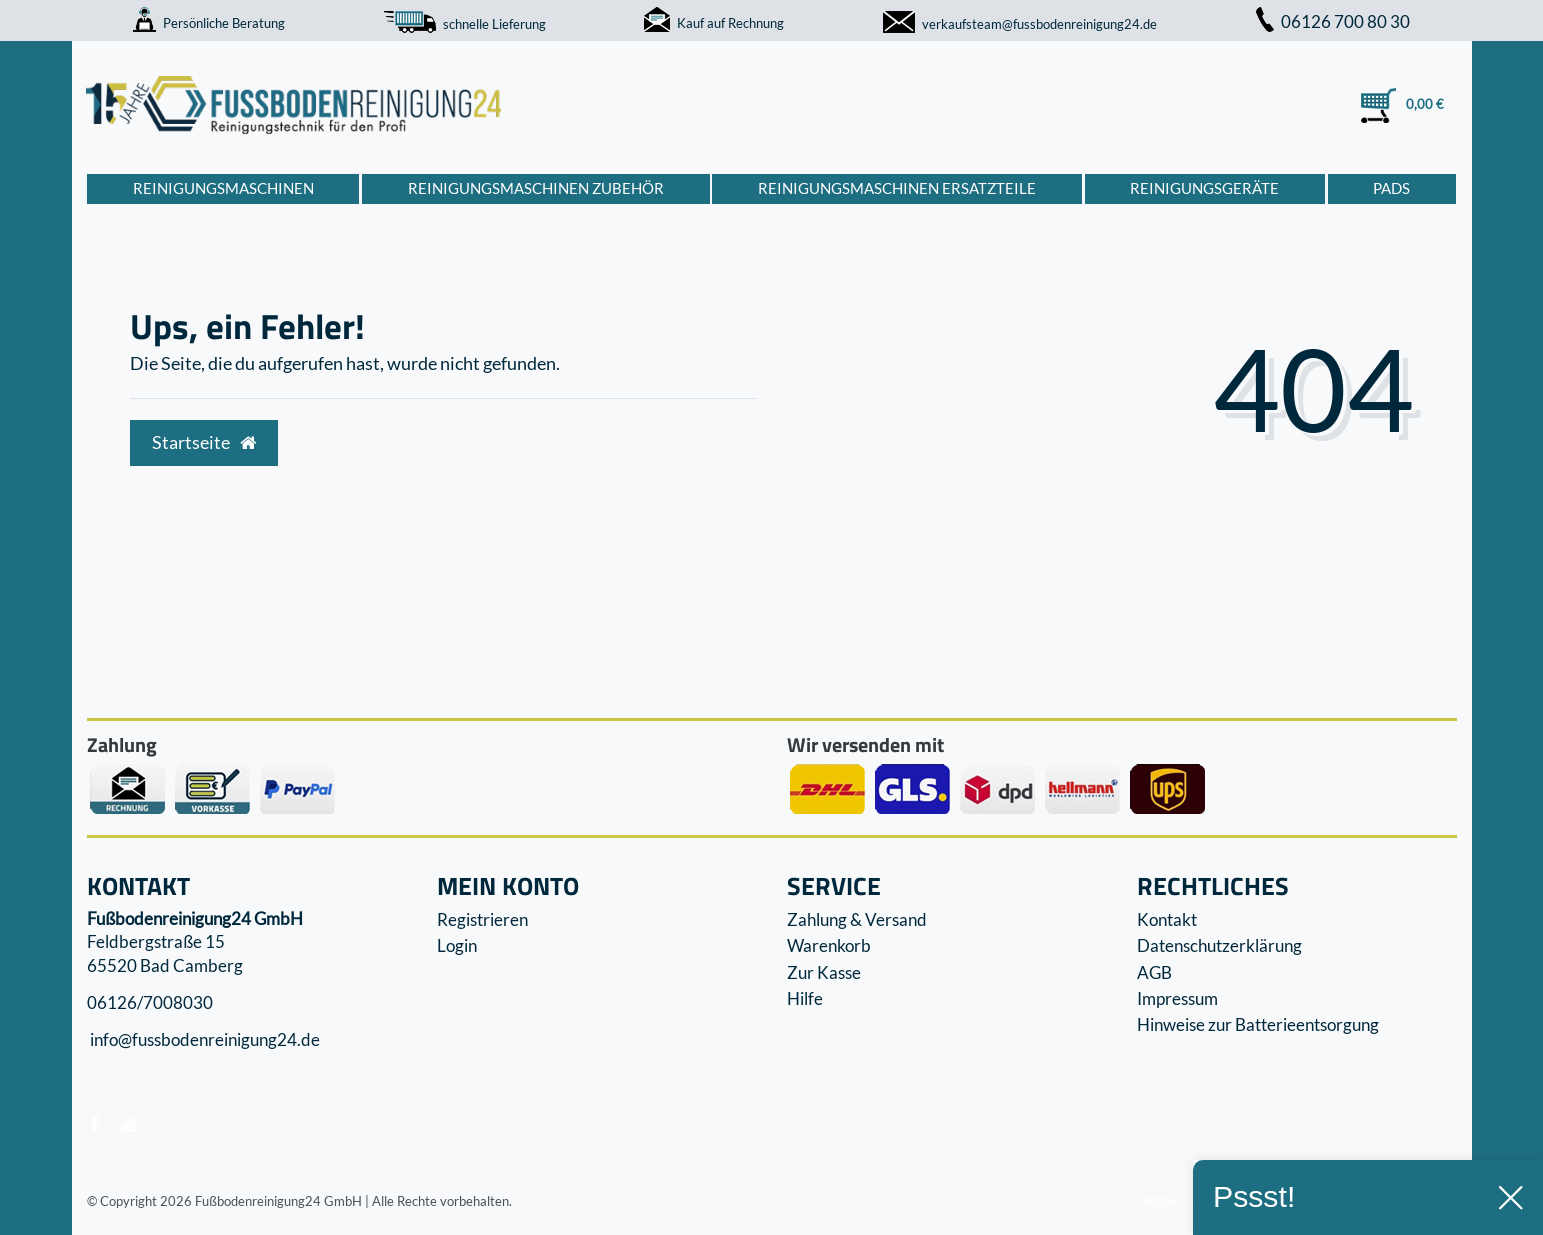 Image resolution: width=1543 pixels, height=1235 pixels. Describe the element at coordinates (857, 919) in the screenshot. I see `Zahlung & Versand` at that location.